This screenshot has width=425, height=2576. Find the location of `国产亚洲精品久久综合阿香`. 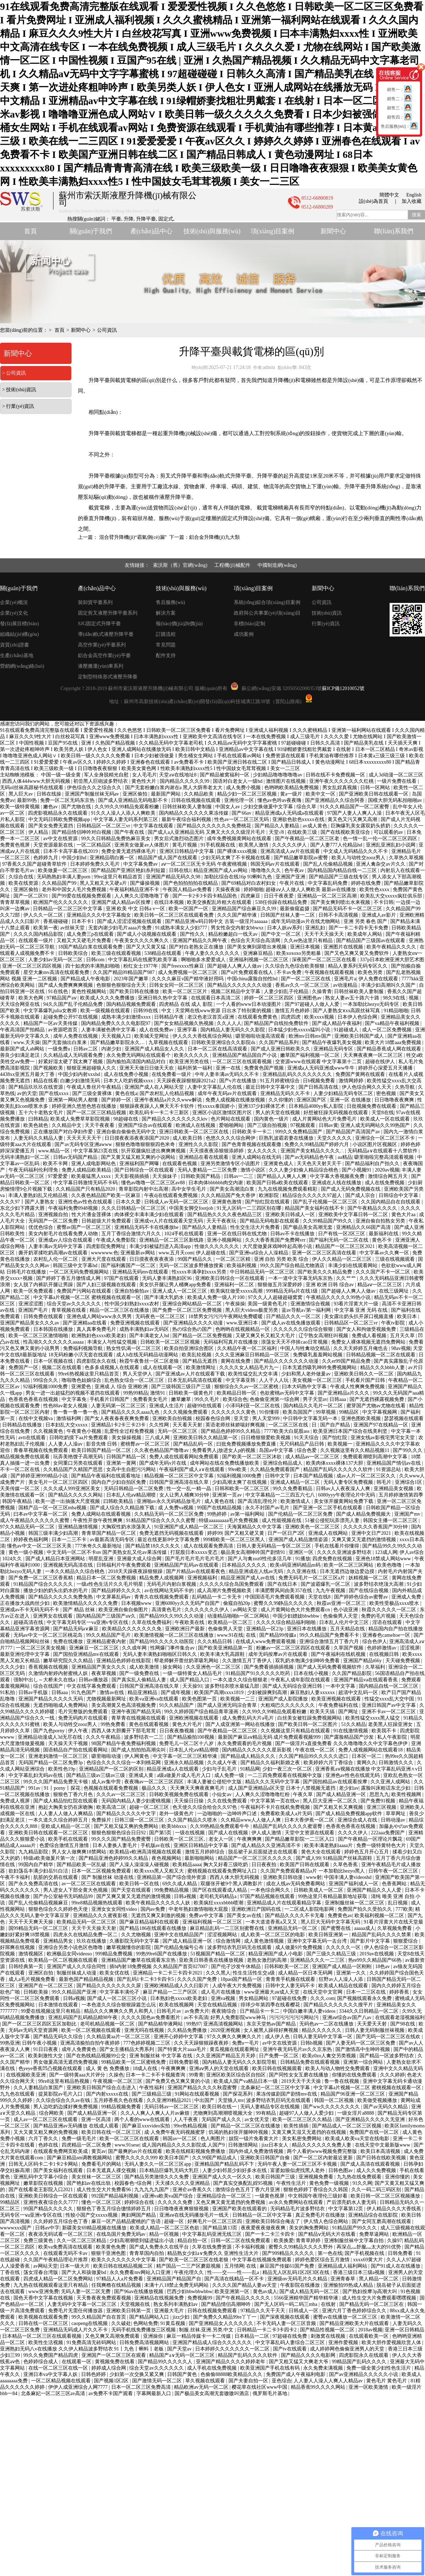

国产亚洲精品久久综合阿香 is located at coordinates (335, 800).